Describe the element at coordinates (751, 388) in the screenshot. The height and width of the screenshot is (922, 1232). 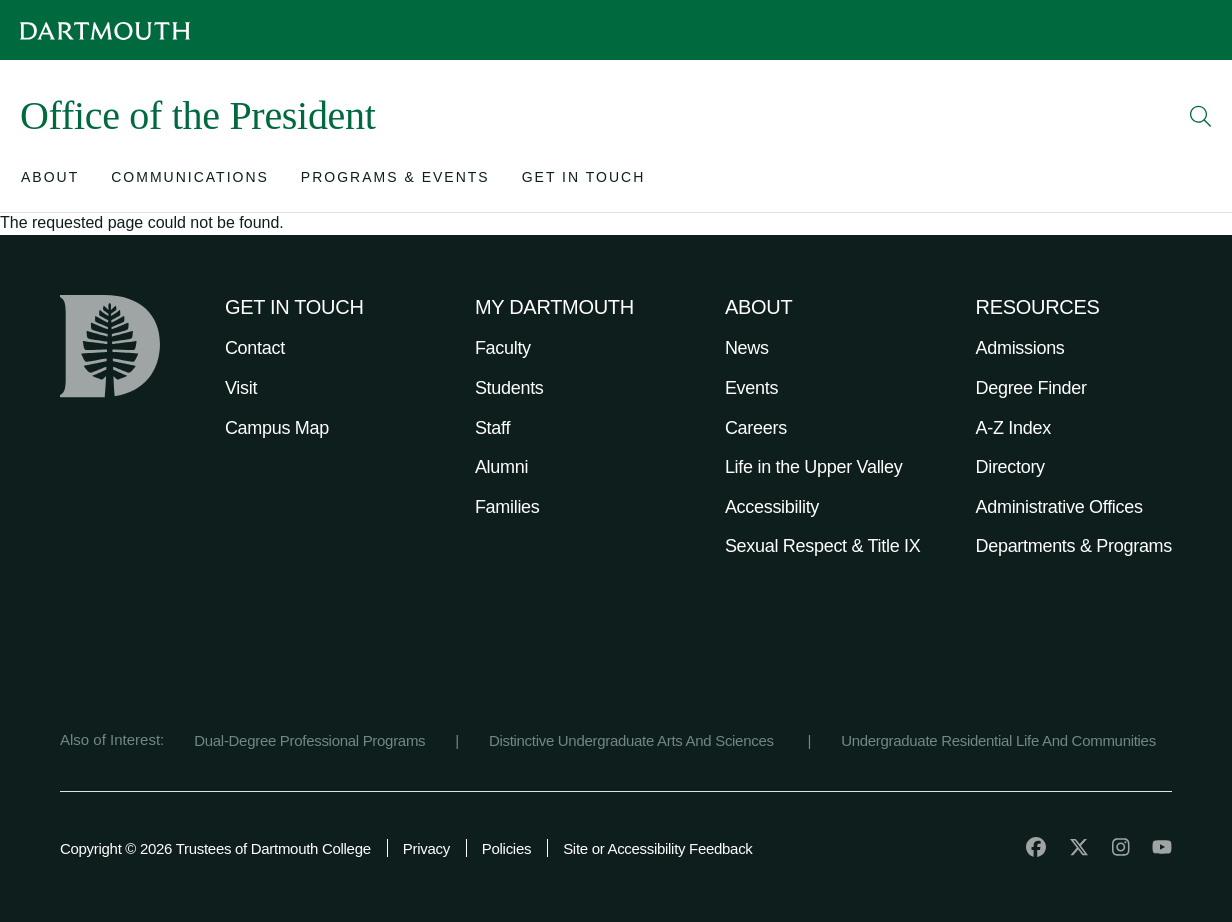
I see `Events` at that location.